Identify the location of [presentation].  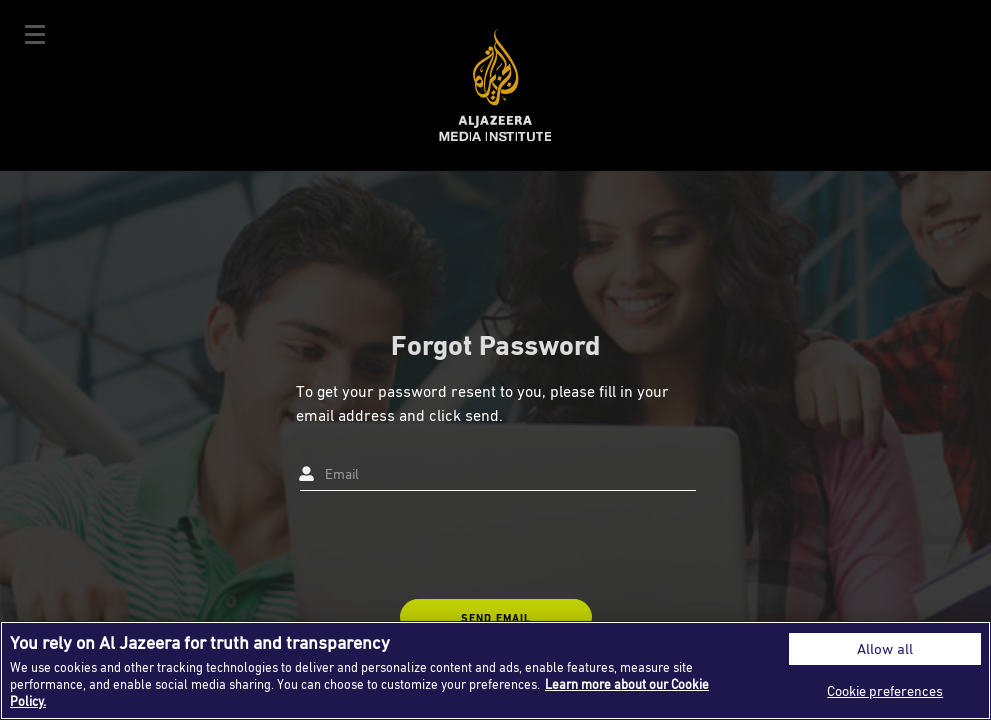
(448, 545).